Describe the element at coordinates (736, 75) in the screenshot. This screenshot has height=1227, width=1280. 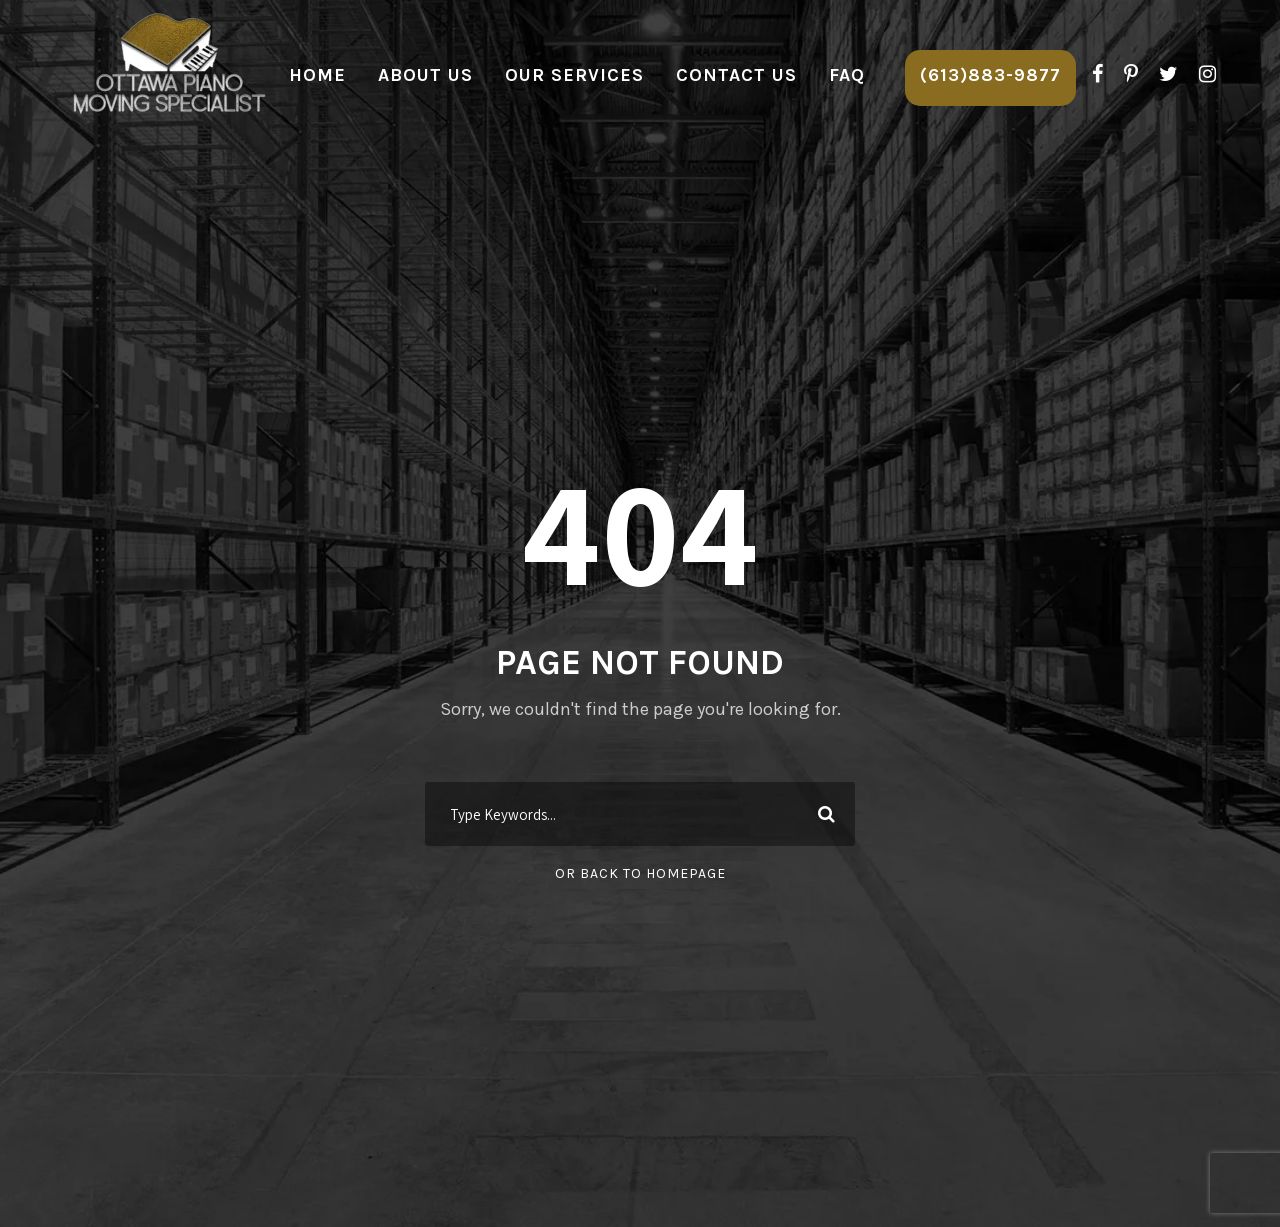
I see `Contact Us` at that location.